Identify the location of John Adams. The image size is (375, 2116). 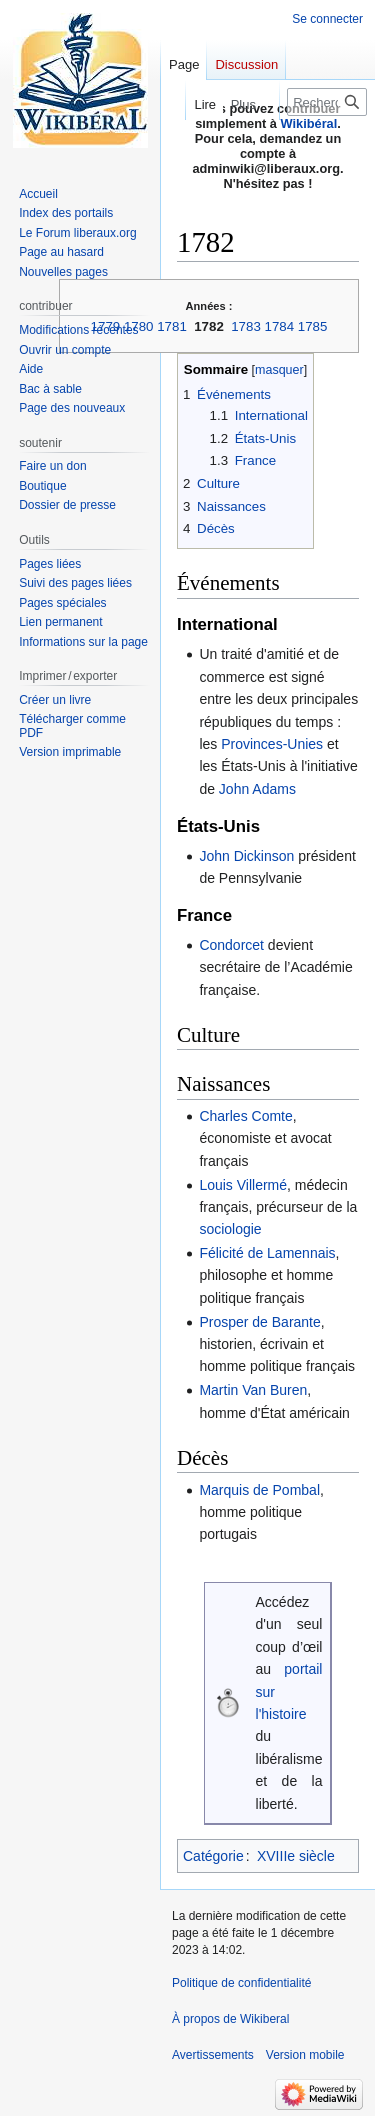
(257, 789).